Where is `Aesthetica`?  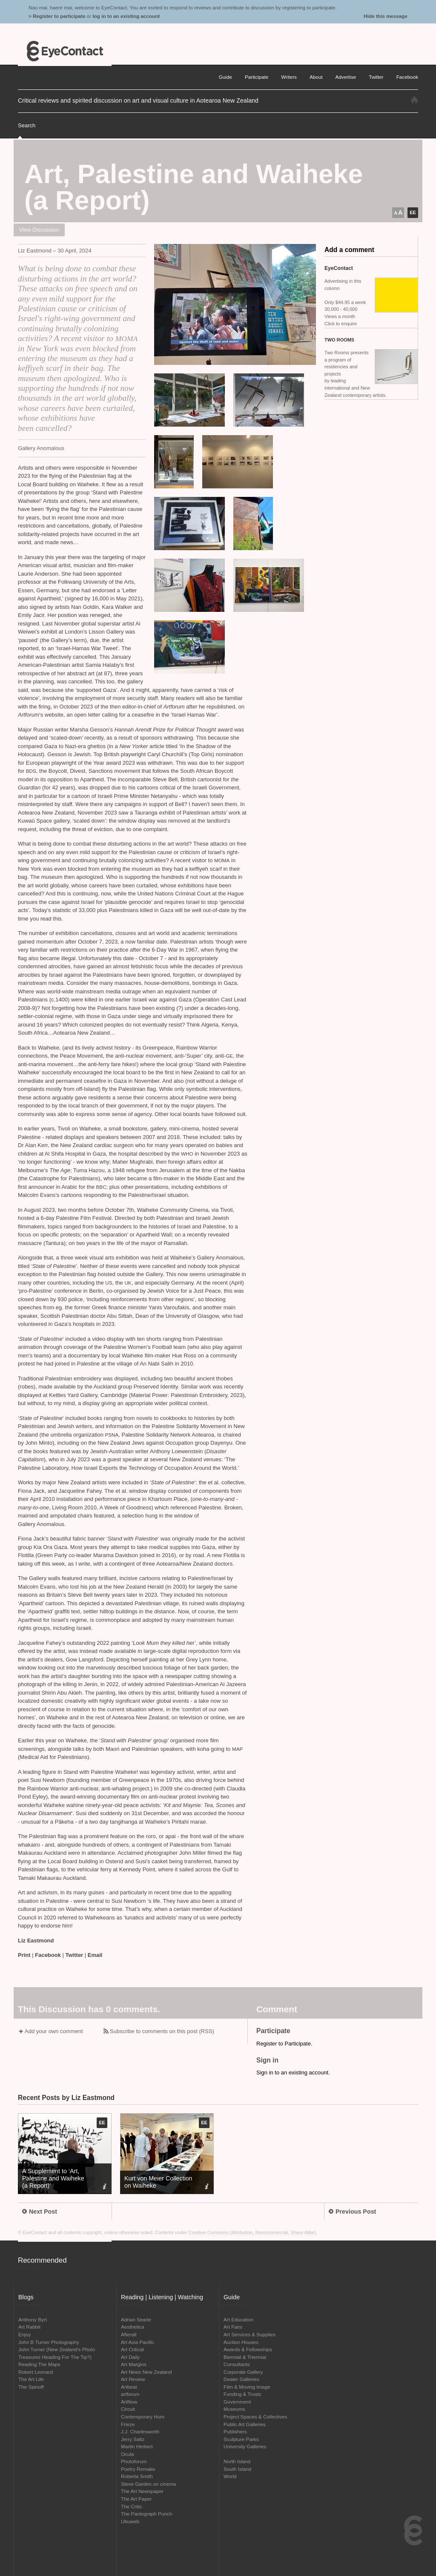 Aesthetica is located at coordinates (132, 2326).